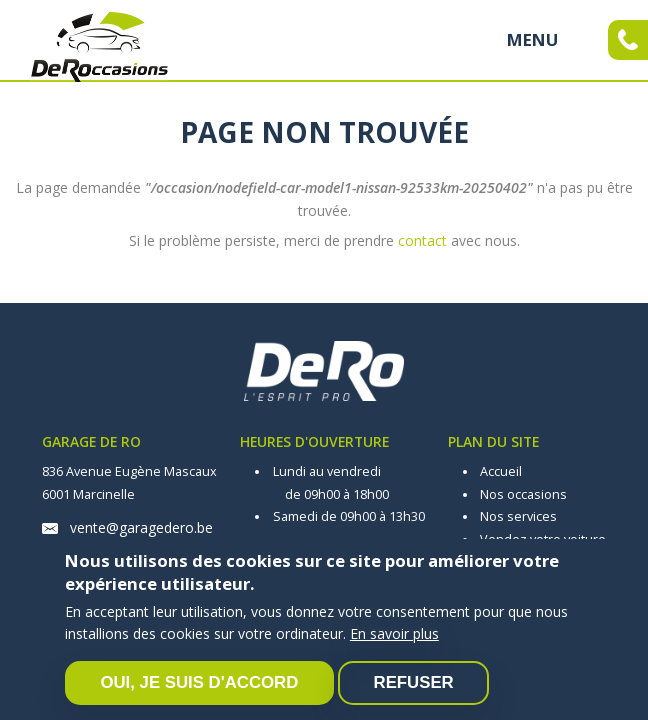 This screenshot has width=648, height=720. Describe the element at coordinates (501, 471) in the screenshot. I see `Accueil` at that location.